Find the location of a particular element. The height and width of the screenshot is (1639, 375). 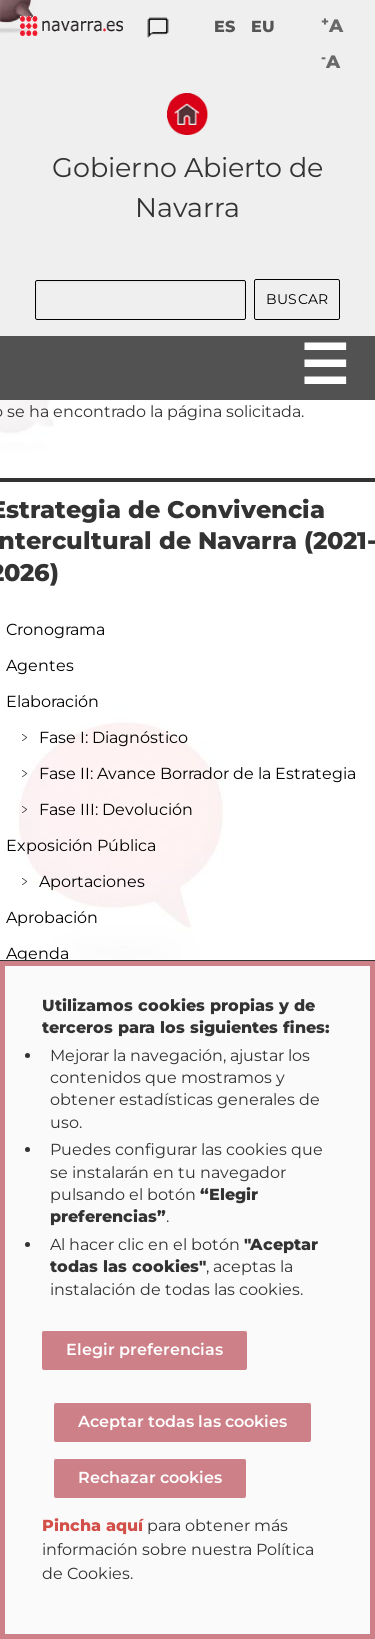

EU is located at coordinates (263, 26).